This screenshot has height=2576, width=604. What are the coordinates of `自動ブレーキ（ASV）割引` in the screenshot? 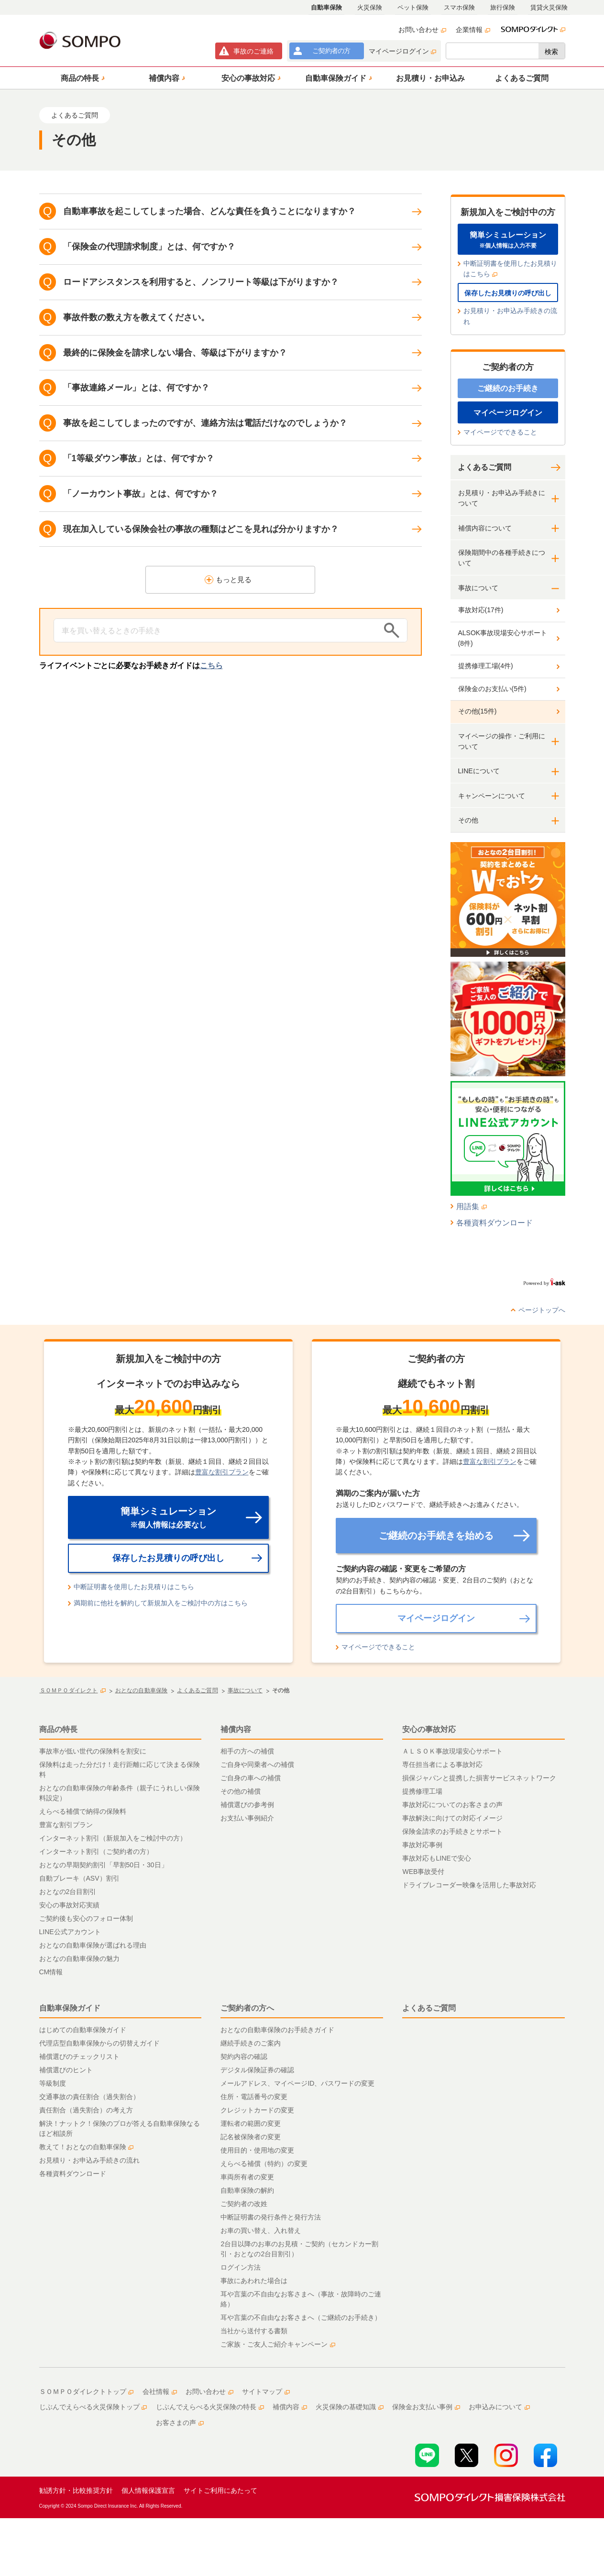 It's located at (79, 1878).